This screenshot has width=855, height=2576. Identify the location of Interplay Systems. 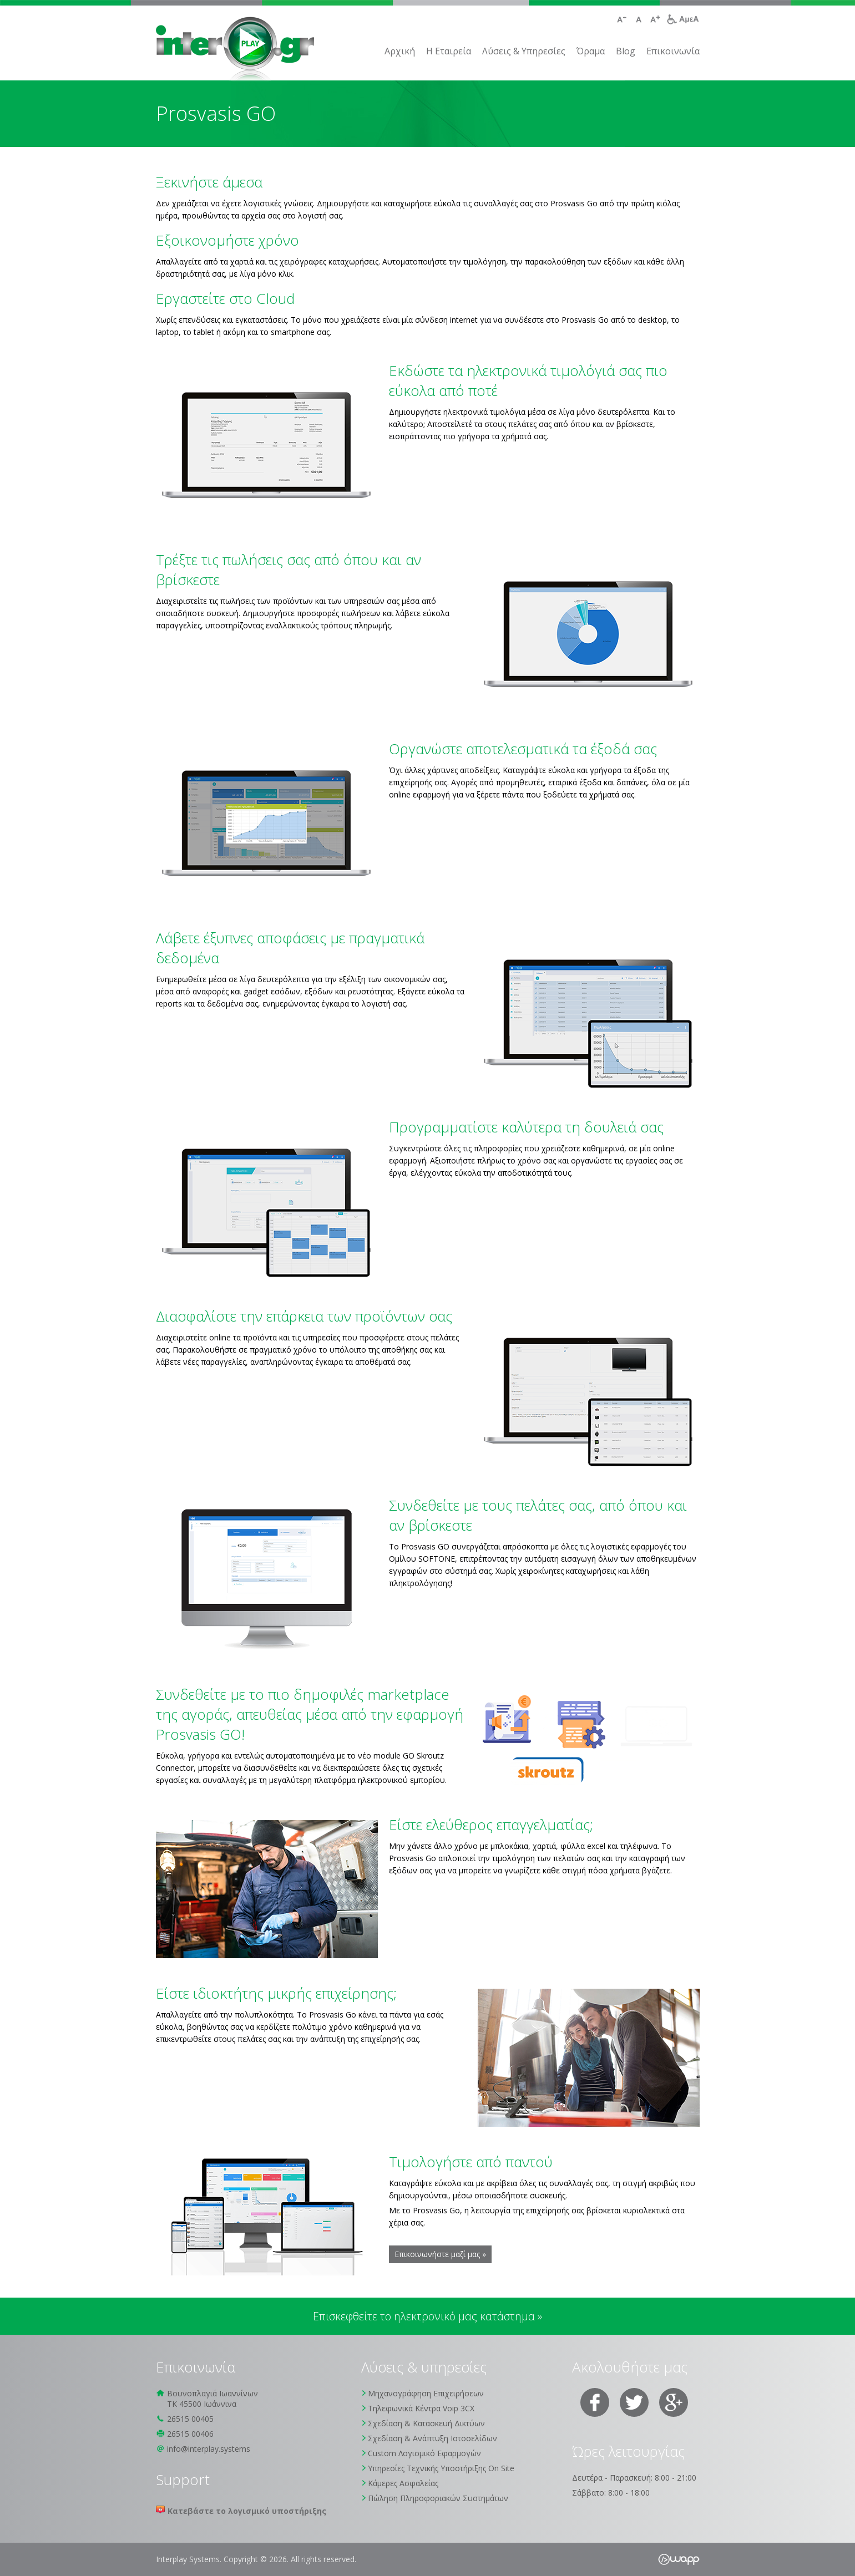
(235, 50).